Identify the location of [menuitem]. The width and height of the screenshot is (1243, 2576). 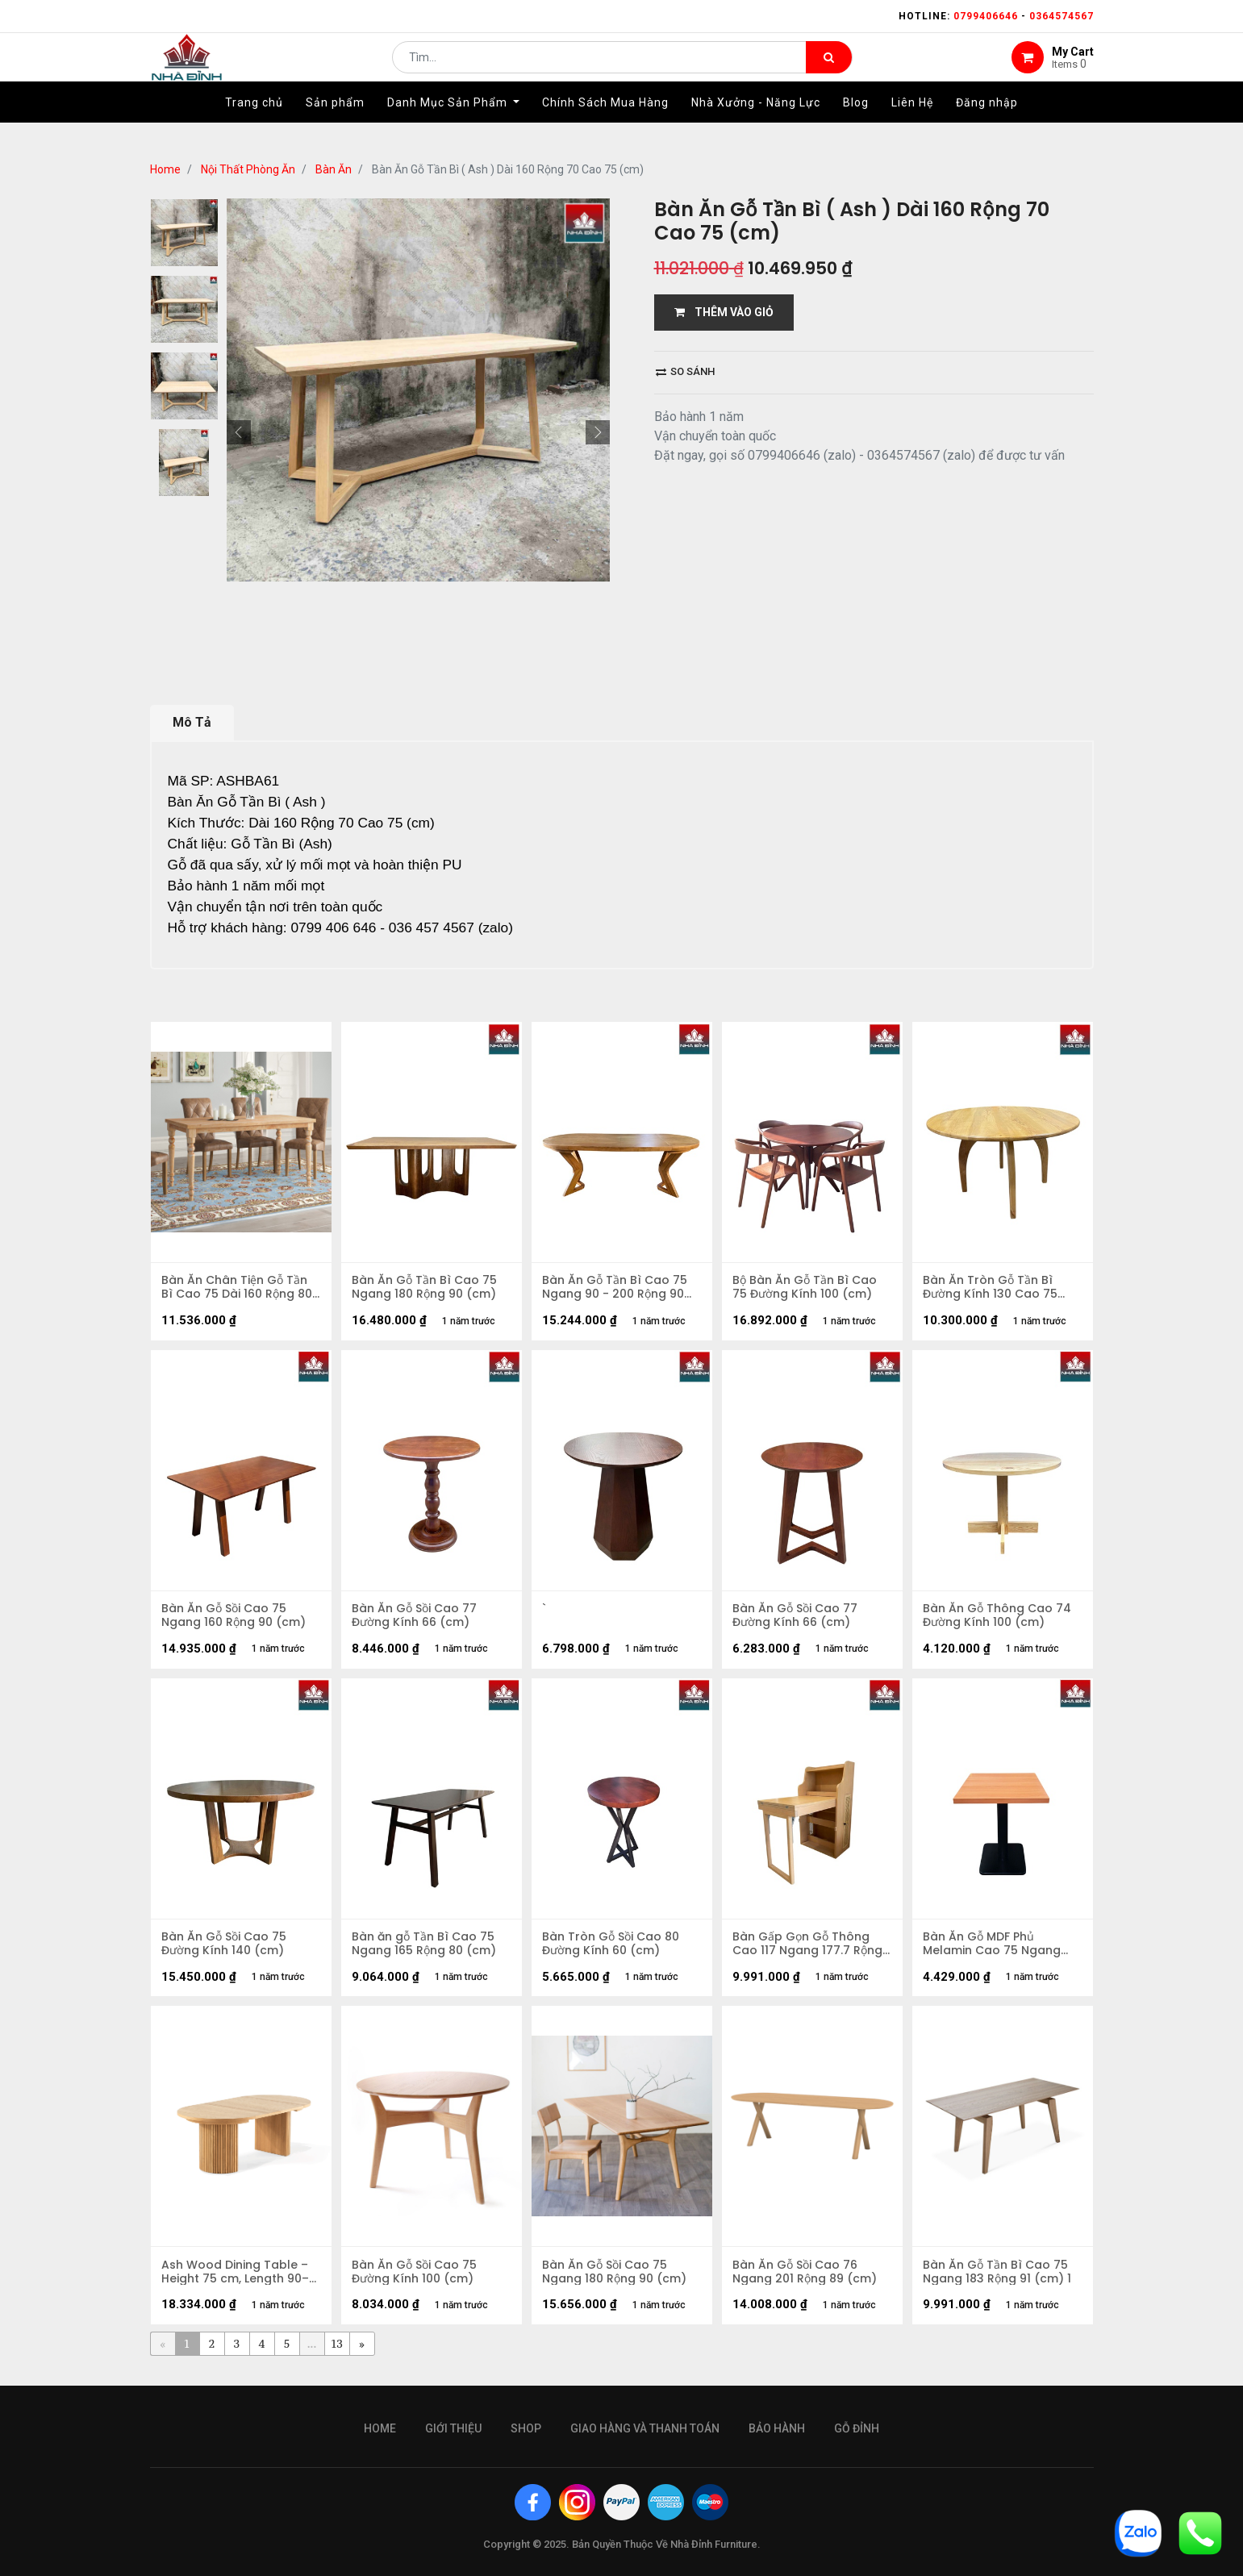
(254, 126).